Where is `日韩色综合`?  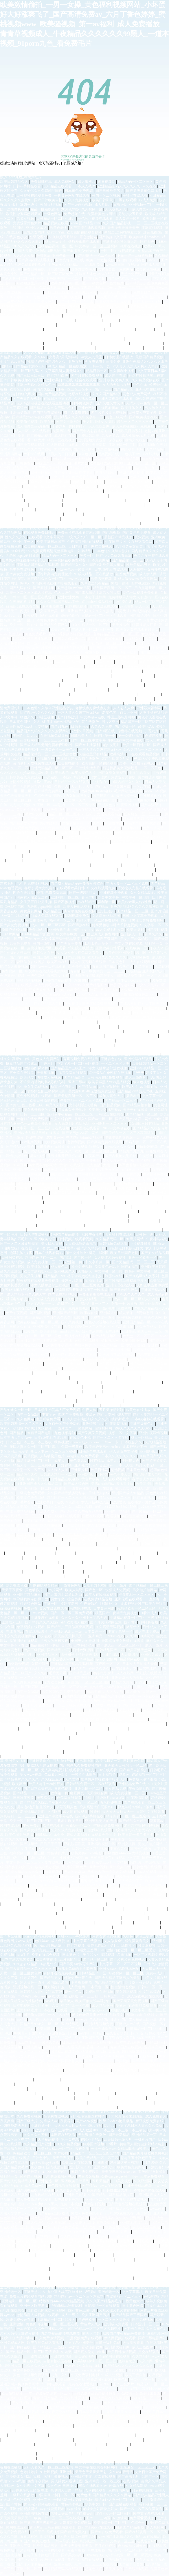
日韩色综合 is located at coordinates (74, 514).